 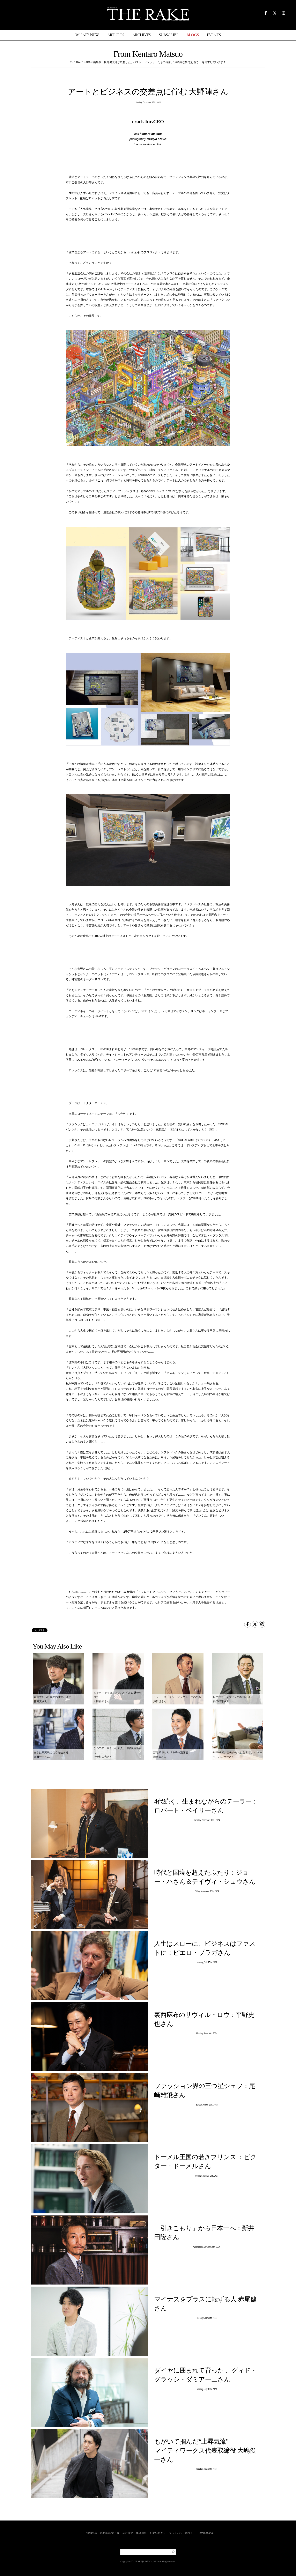 What do you see at coordinates (141, 2532) in the screenshot?
I see `媒体資料` at bounding box center [141, 2532].